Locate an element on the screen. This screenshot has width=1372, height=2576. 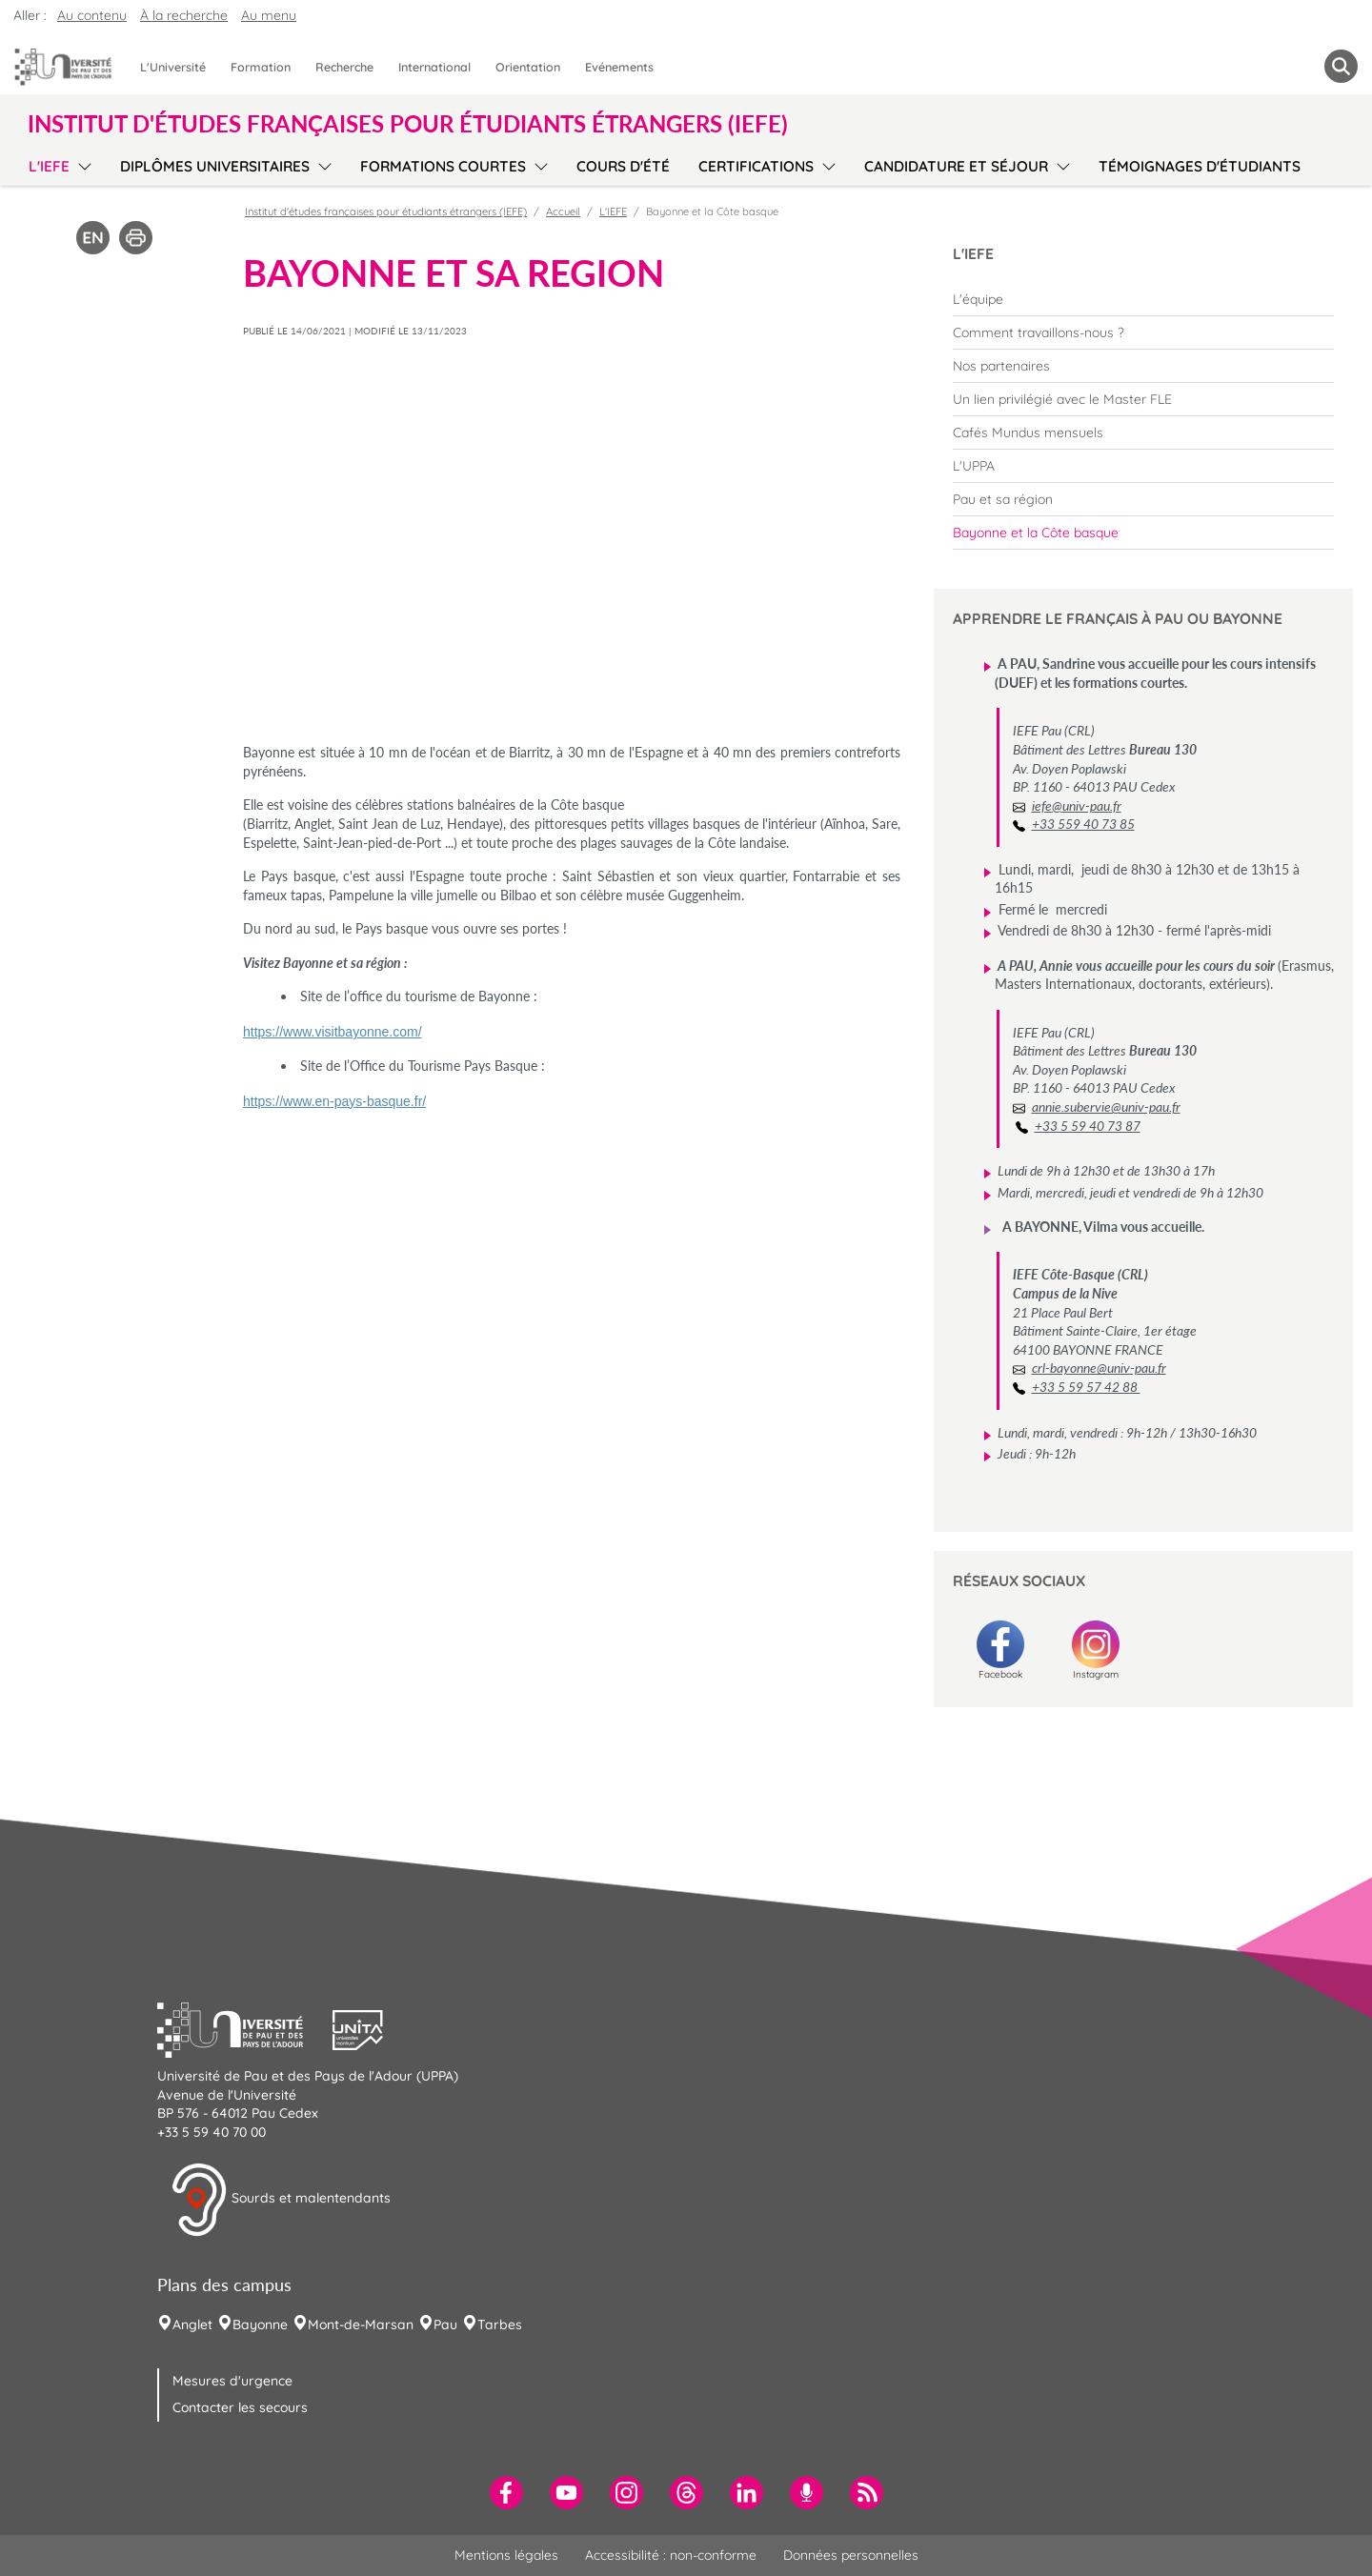
Témoignages d'étudiants [menuitem] is located at coordinates (1200, 166).